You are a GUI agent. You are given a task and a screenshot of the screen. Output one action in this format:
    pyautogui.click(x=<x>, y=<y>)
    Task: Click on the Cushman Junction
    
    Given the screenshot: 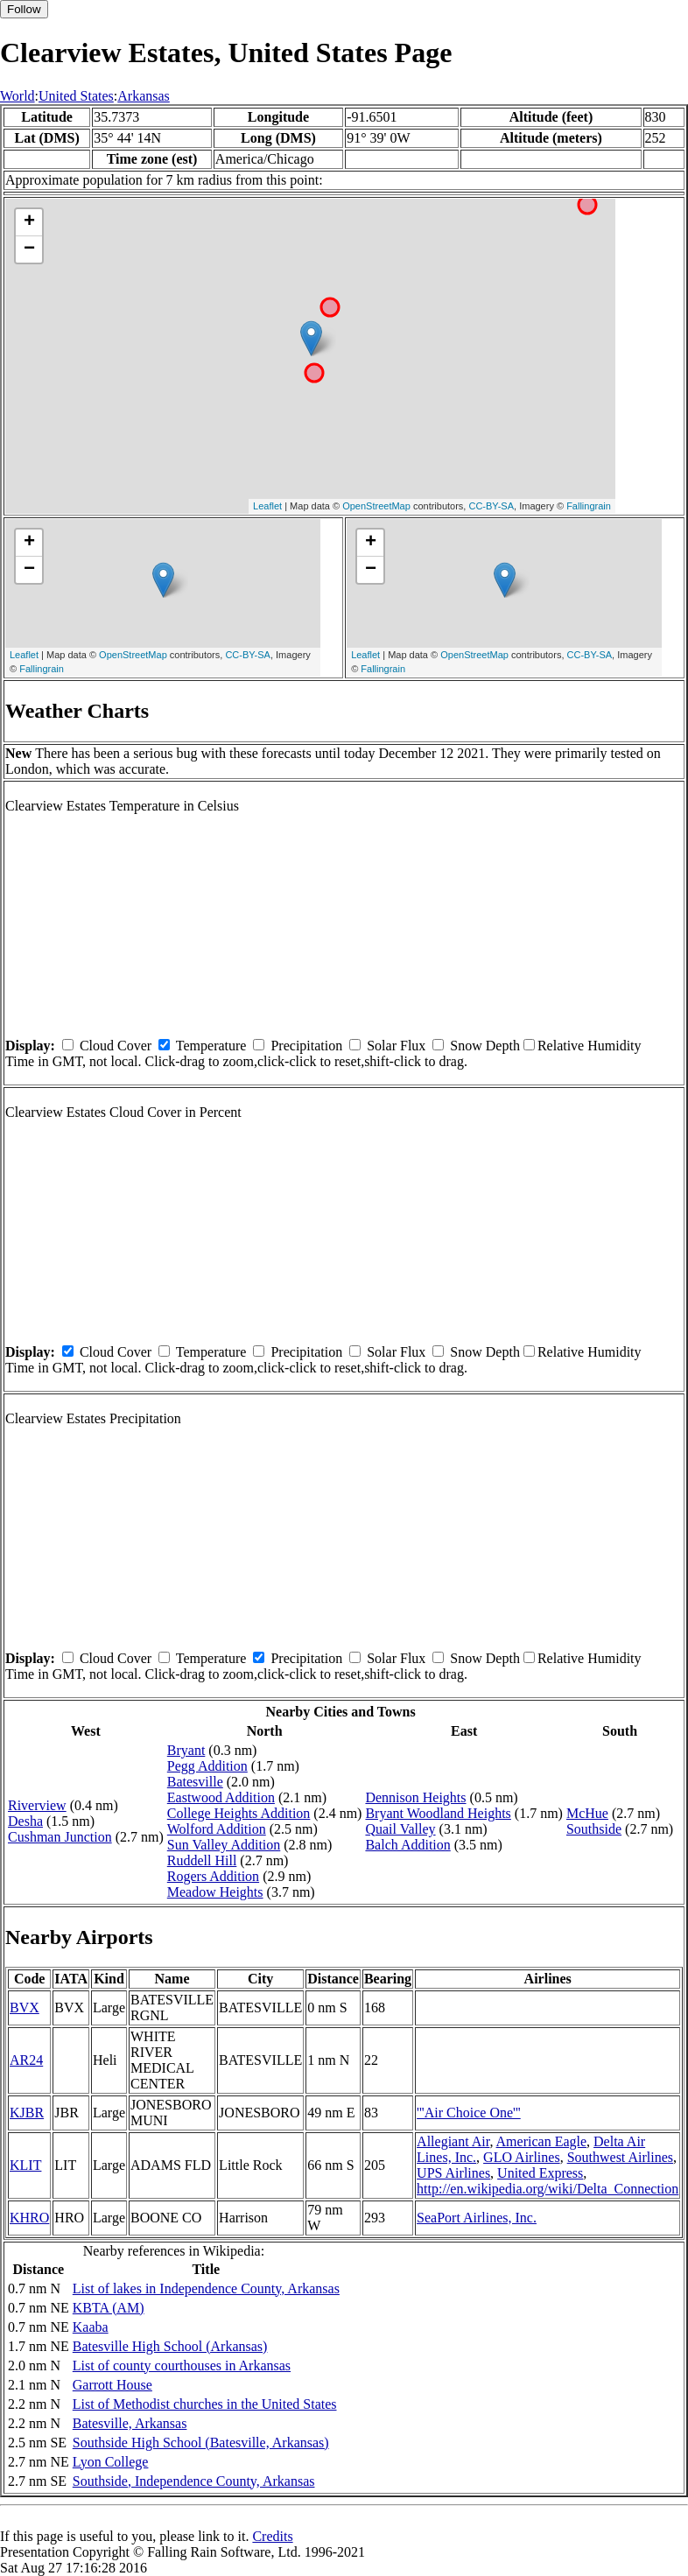 What is the action you would take?
    pyautogui.click(x=60, y=1836)
    